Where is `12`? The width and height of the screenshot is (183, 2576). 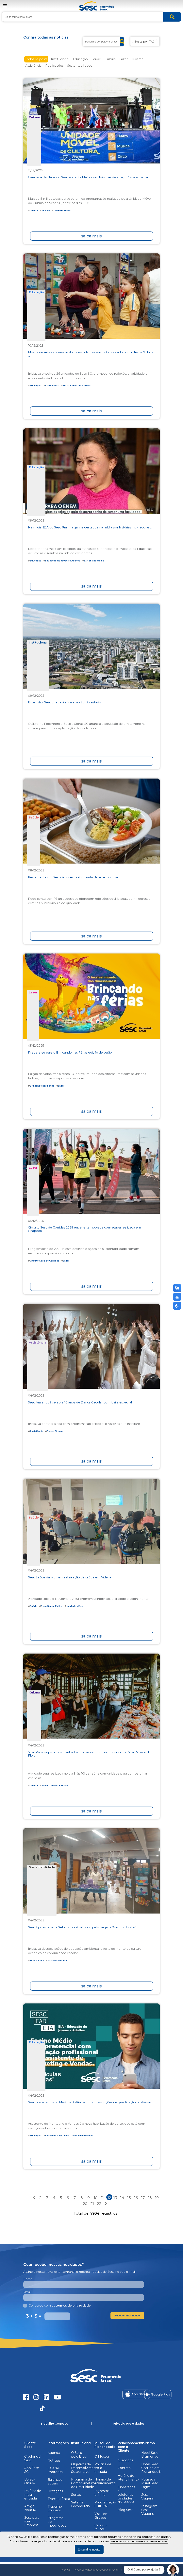 12 is located at coordinates (109, 2197).